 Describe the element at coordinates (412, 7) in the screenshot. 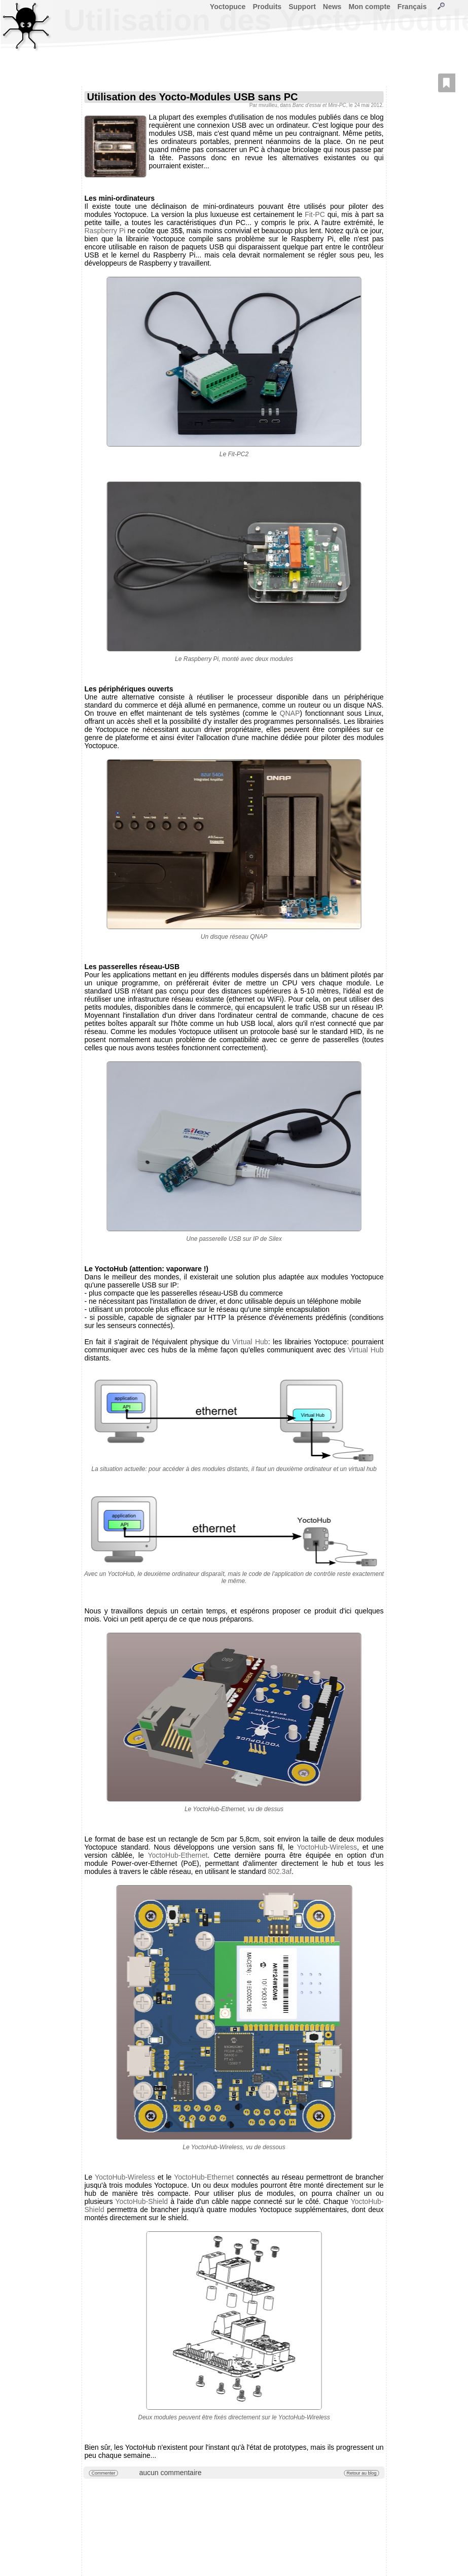

I see `Français` at that location.